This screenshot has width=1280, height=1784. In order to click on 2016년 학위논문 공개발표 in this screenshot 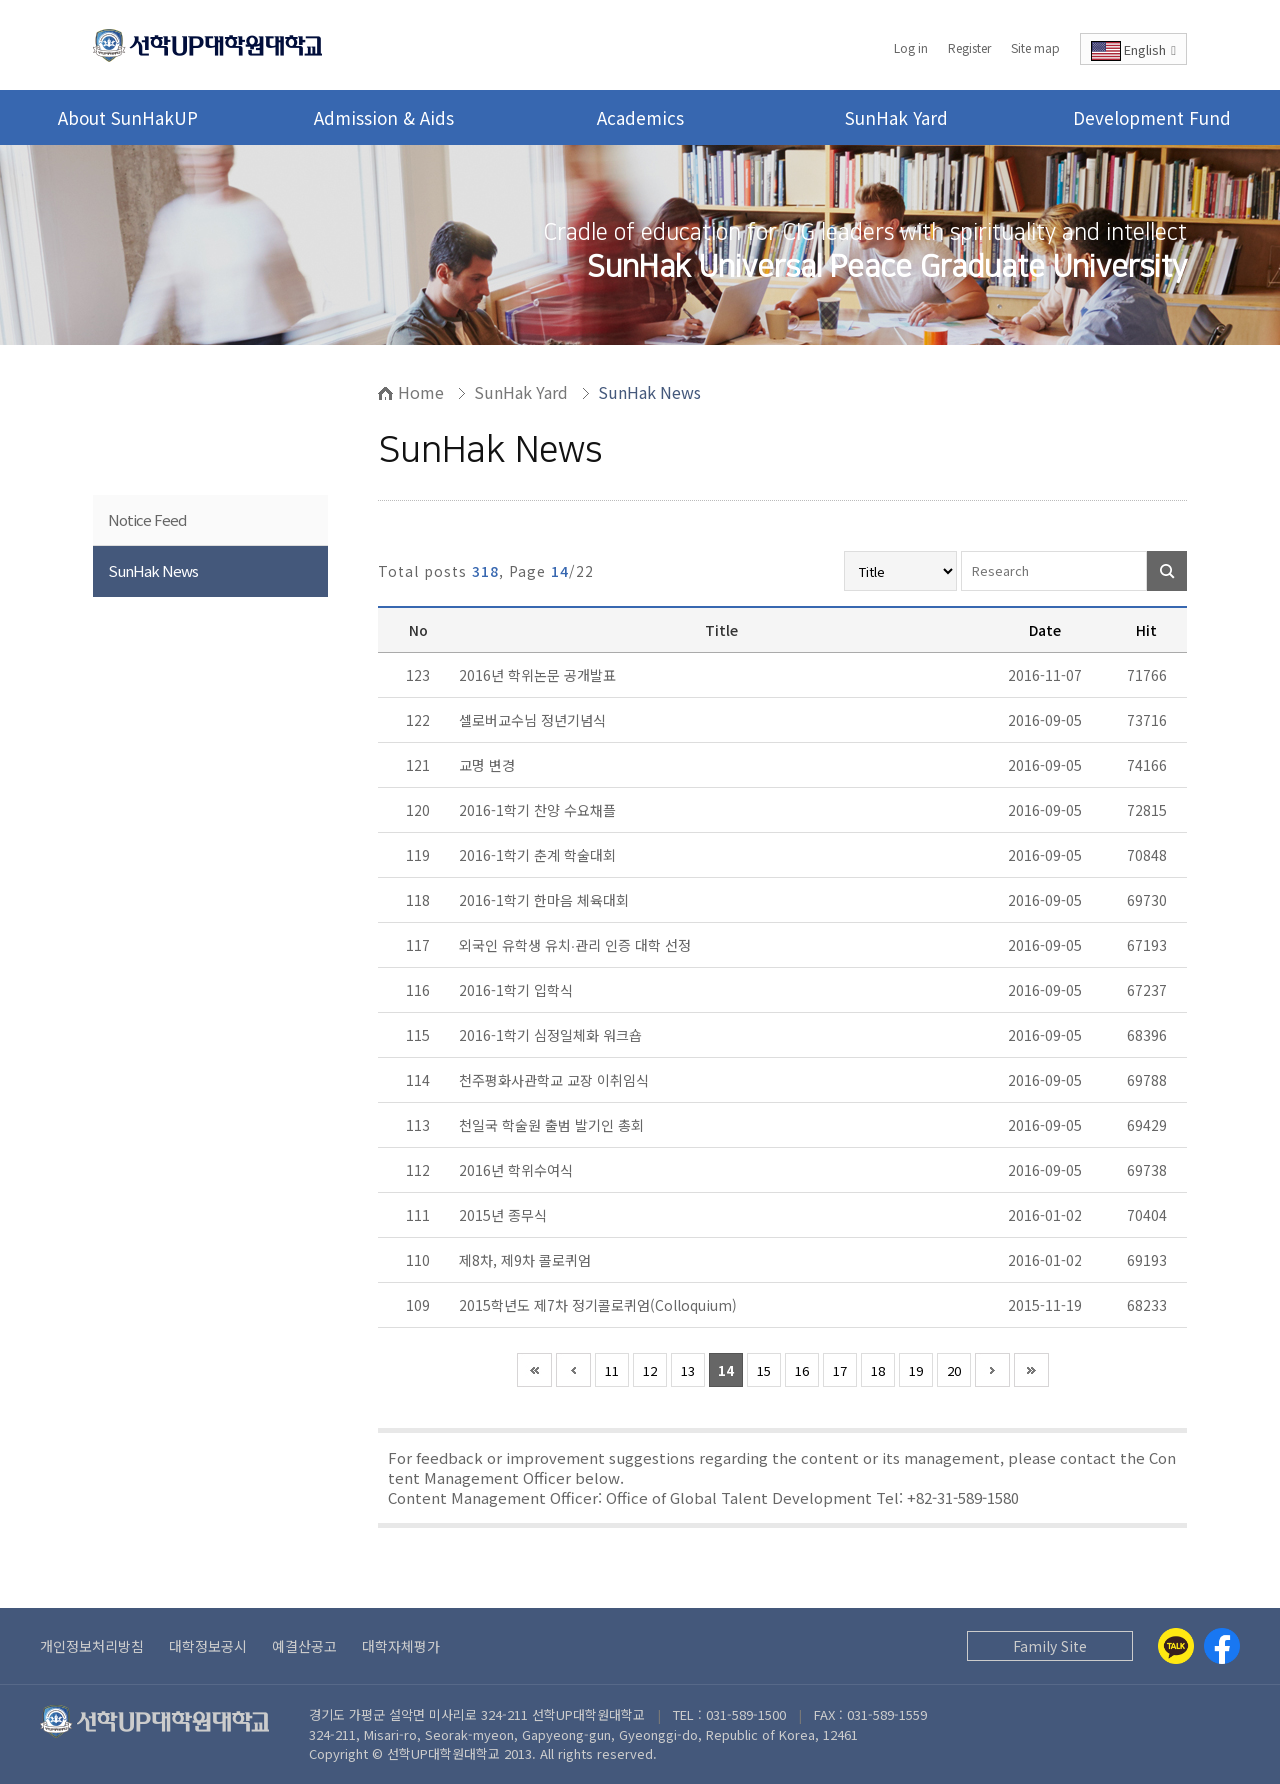, I will do `click(539, 675)`.